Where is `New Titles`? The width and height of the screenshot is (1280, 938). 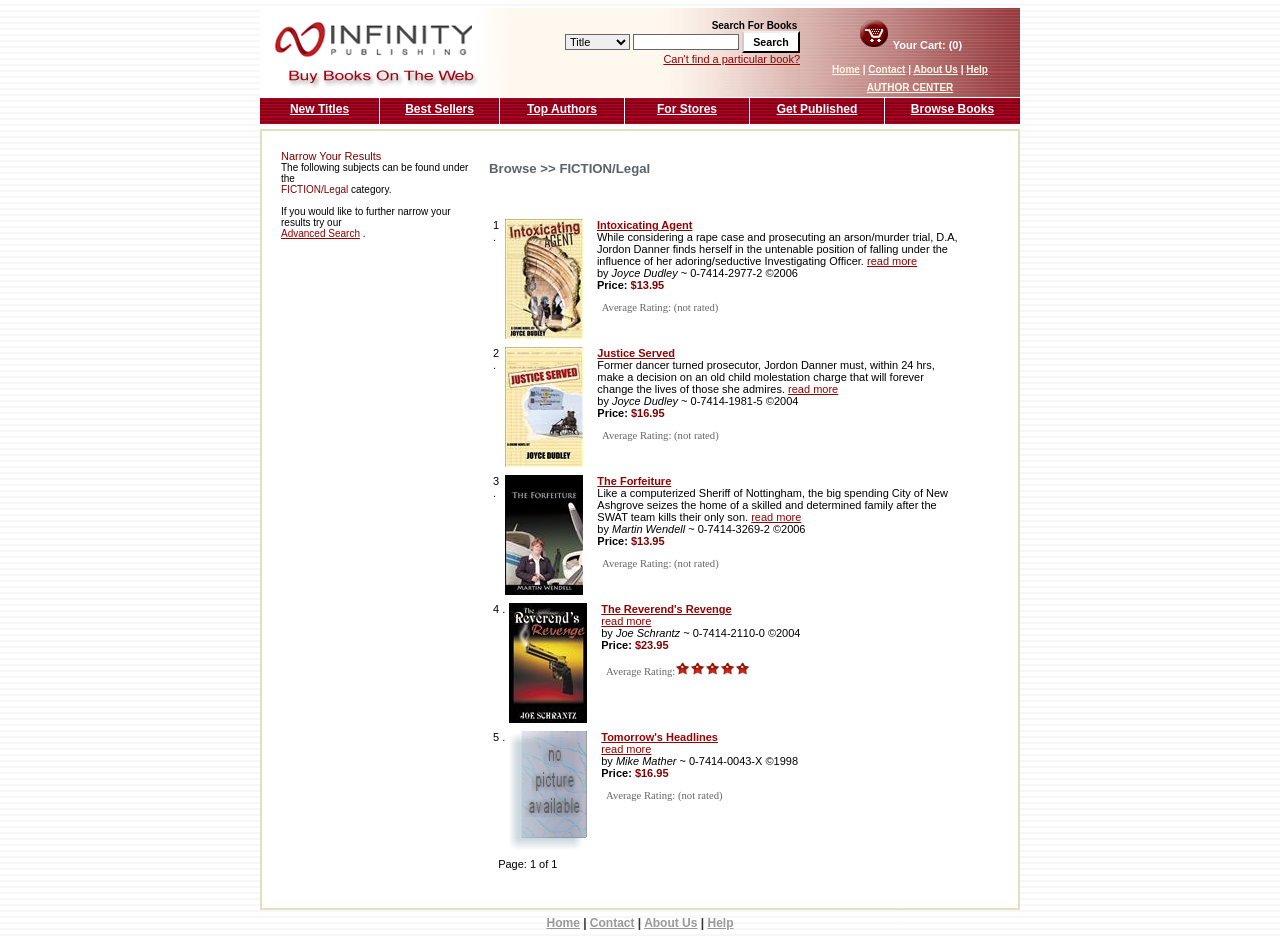
New Titles is located at coordinates (319, 109).